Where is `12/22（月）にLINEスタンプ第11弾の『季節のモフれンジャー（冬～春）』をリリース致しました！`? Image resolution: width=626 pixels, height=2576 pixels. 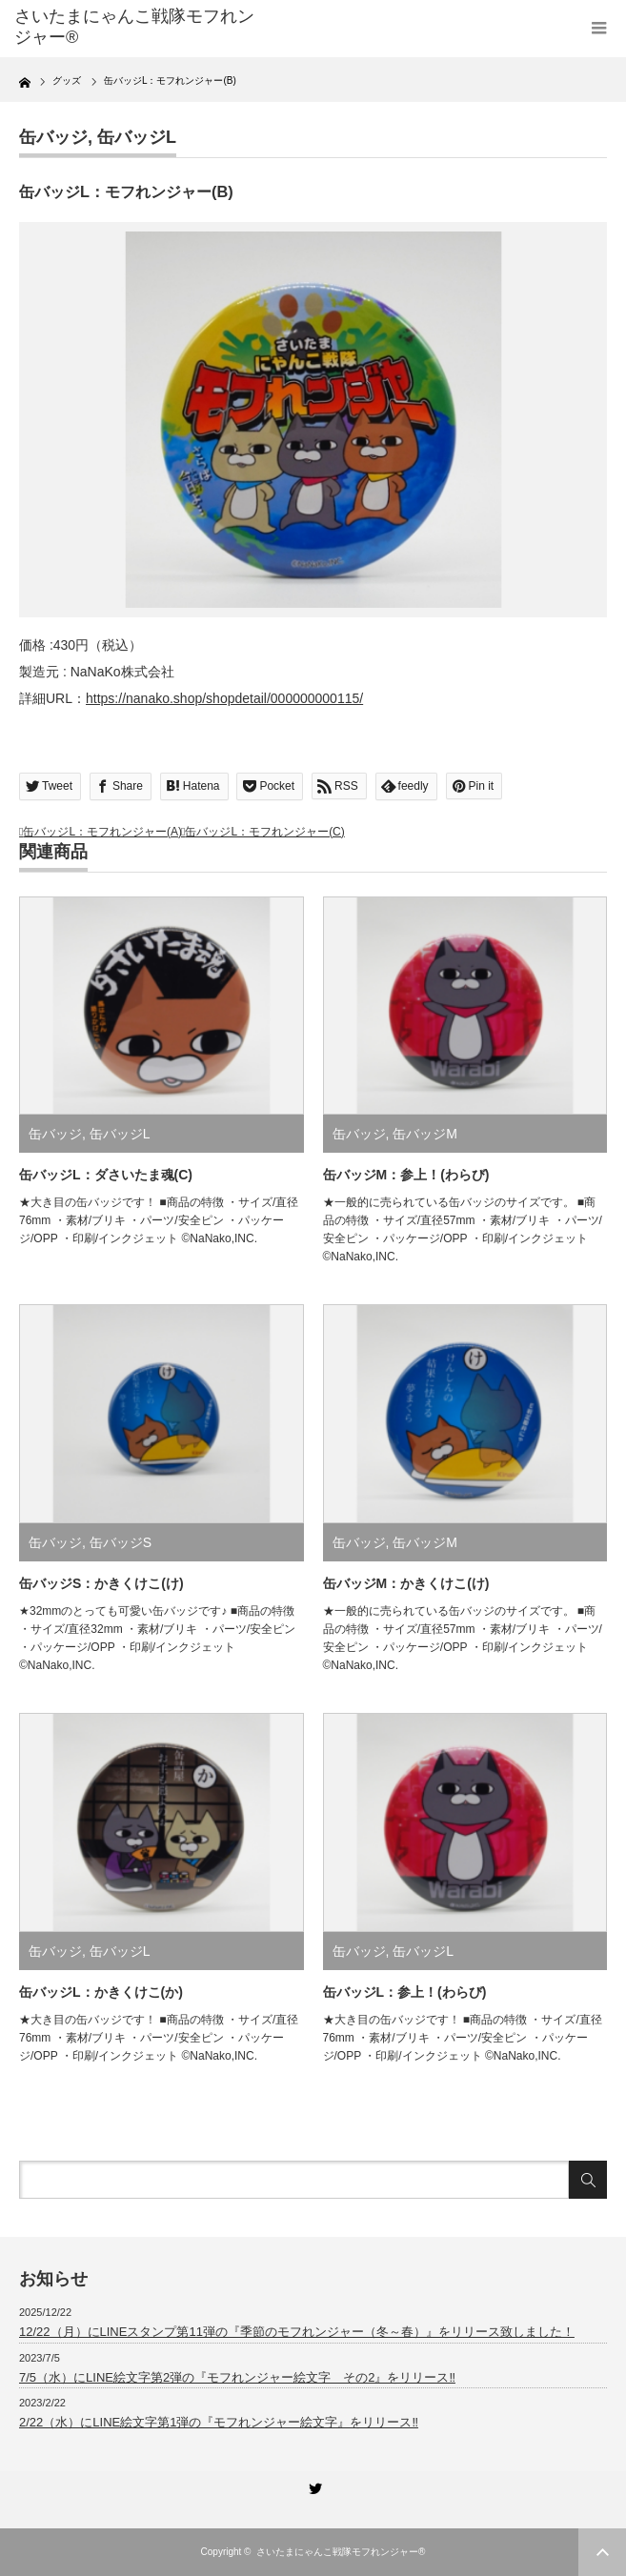
12/22（月）にLINEスタンプ第11弾の『季節のモフれンジャー（冬～春）』をリリース致しました！ is located at coordinates (297, 2331).